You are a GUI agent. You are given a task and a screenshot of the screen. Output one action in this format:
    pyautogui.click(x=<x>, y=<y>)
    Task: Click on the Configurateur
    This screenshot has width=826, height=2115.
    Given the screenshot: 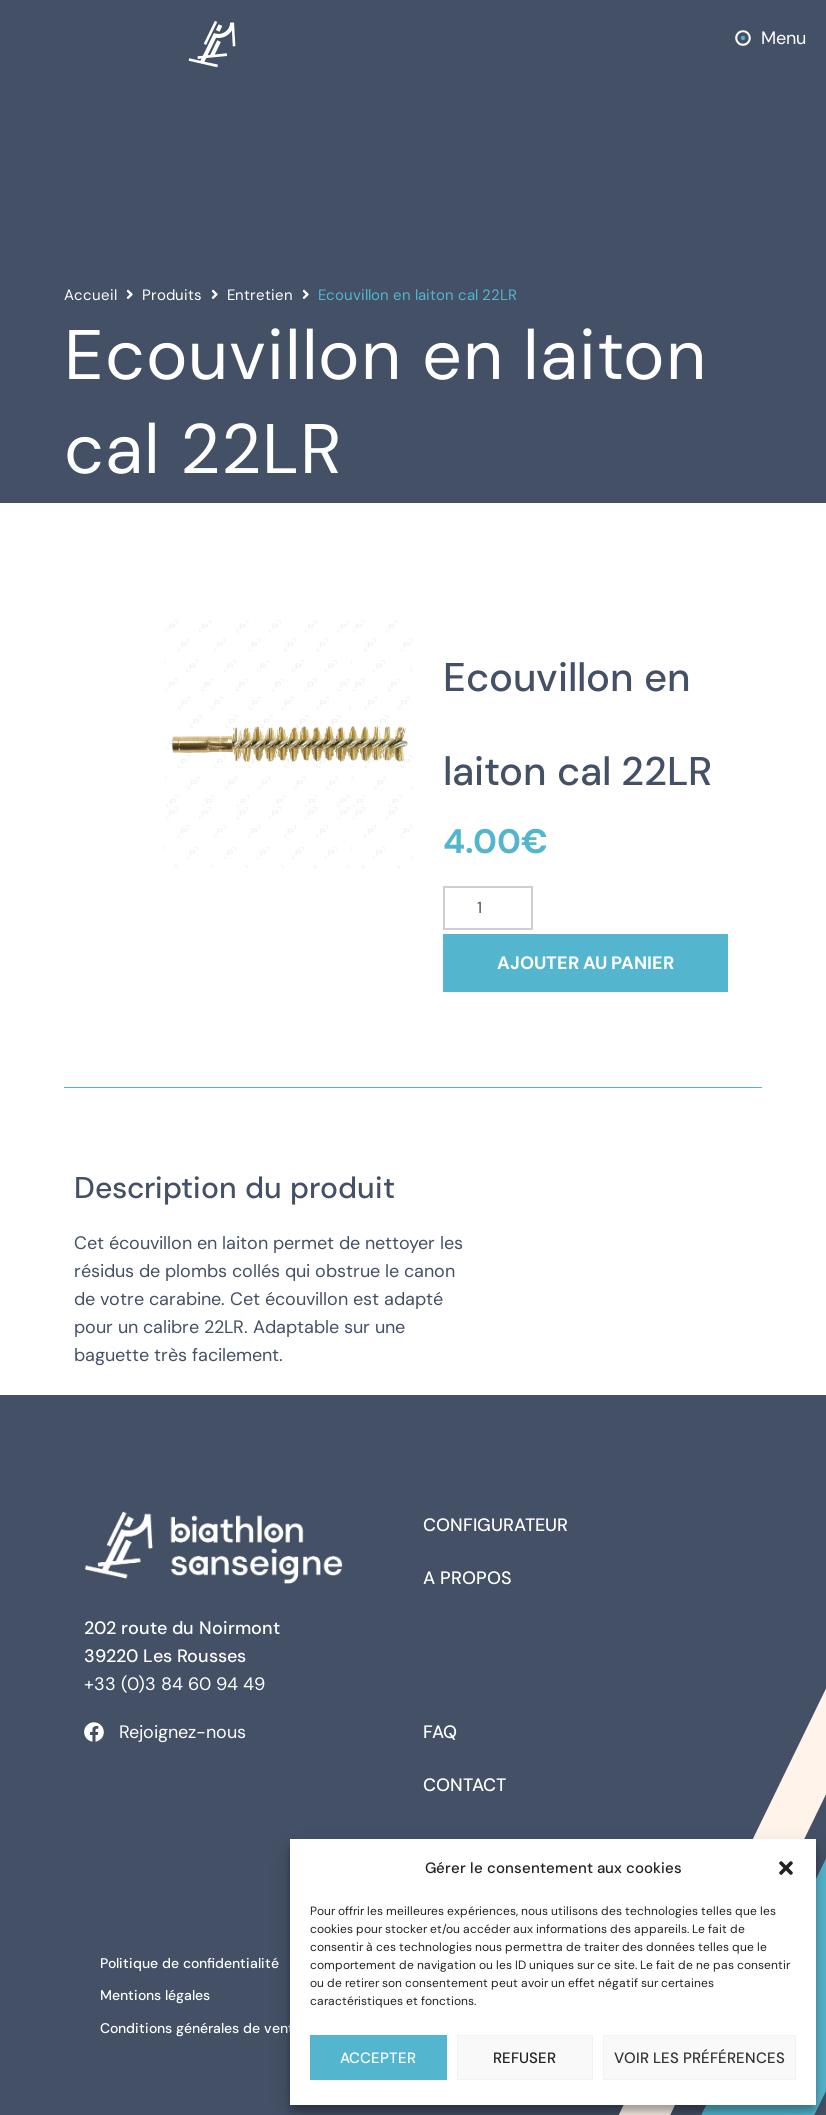 What is the action you would take?
    pyautogui.click(x=495, y=1525)
    